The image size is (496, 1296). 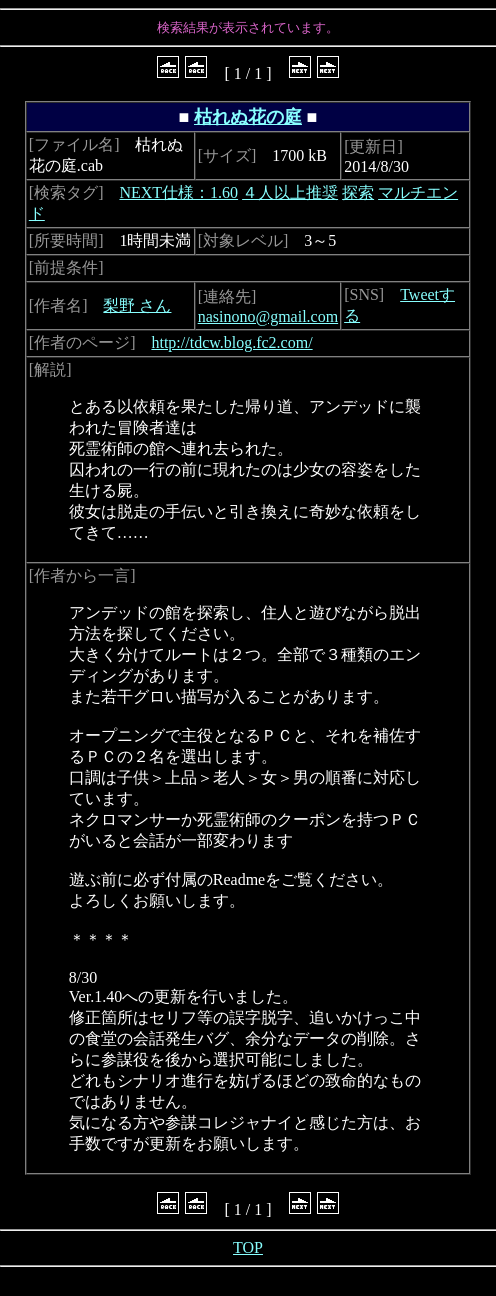 I want to click on ４人以上推奨, so click(x=290, y=192).